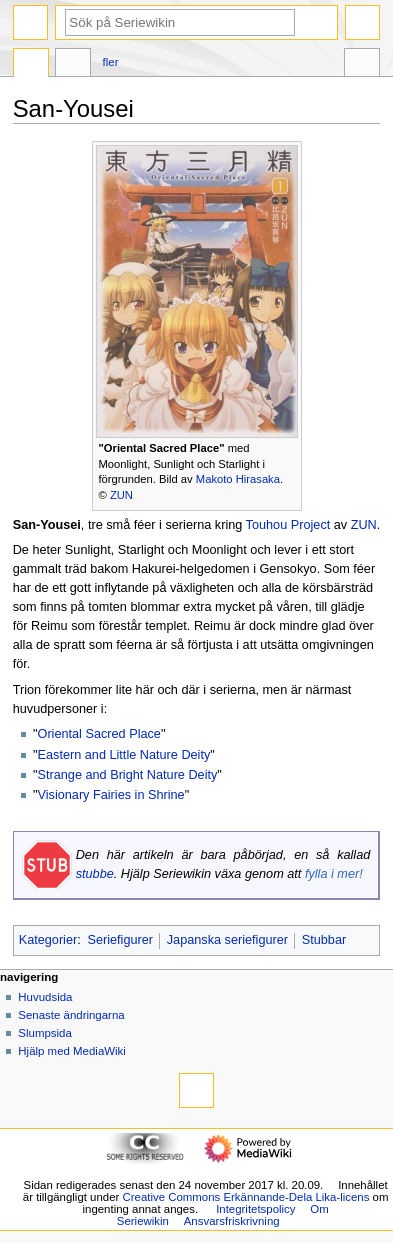 The width and height of the screenshot is (393, 1243). What do you see at coordinates (95, 874) in the screenshot?
I see `stubbe` at bounding box center [95, 874].